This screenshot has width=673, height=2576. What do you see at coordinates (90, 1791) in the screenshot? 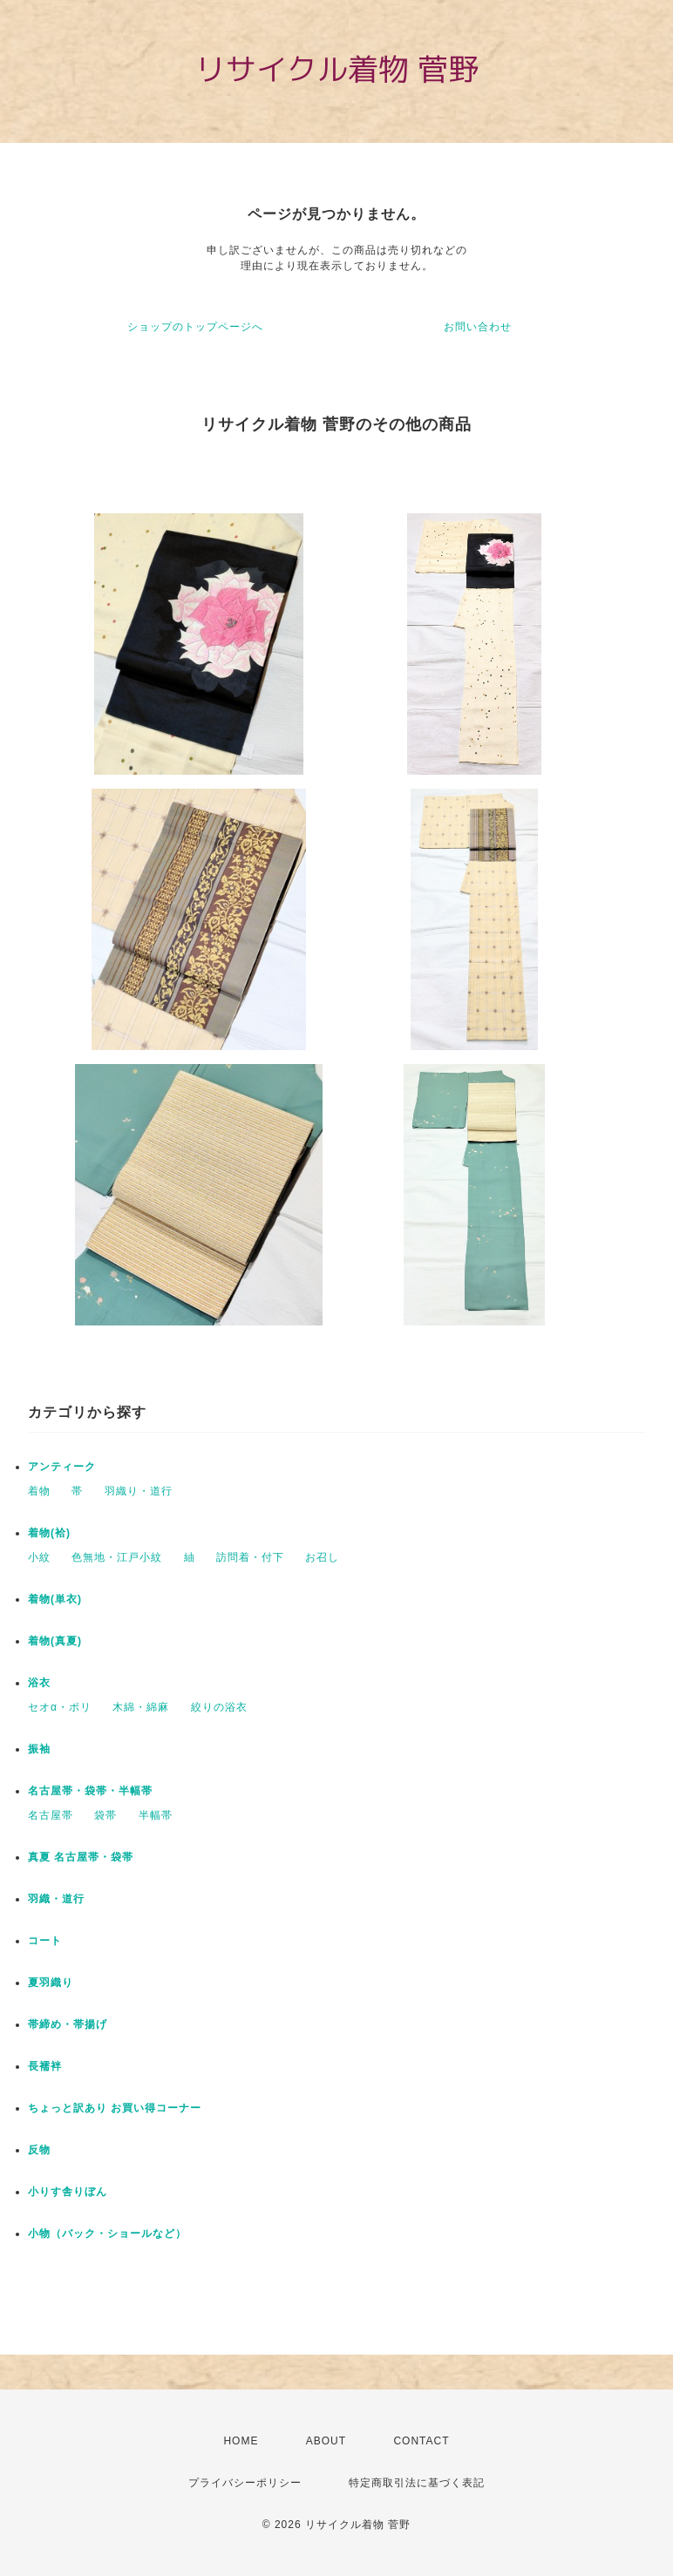
I see `名古屋帯・袋帯・半幅帯` at bounding box center [90, 1791].